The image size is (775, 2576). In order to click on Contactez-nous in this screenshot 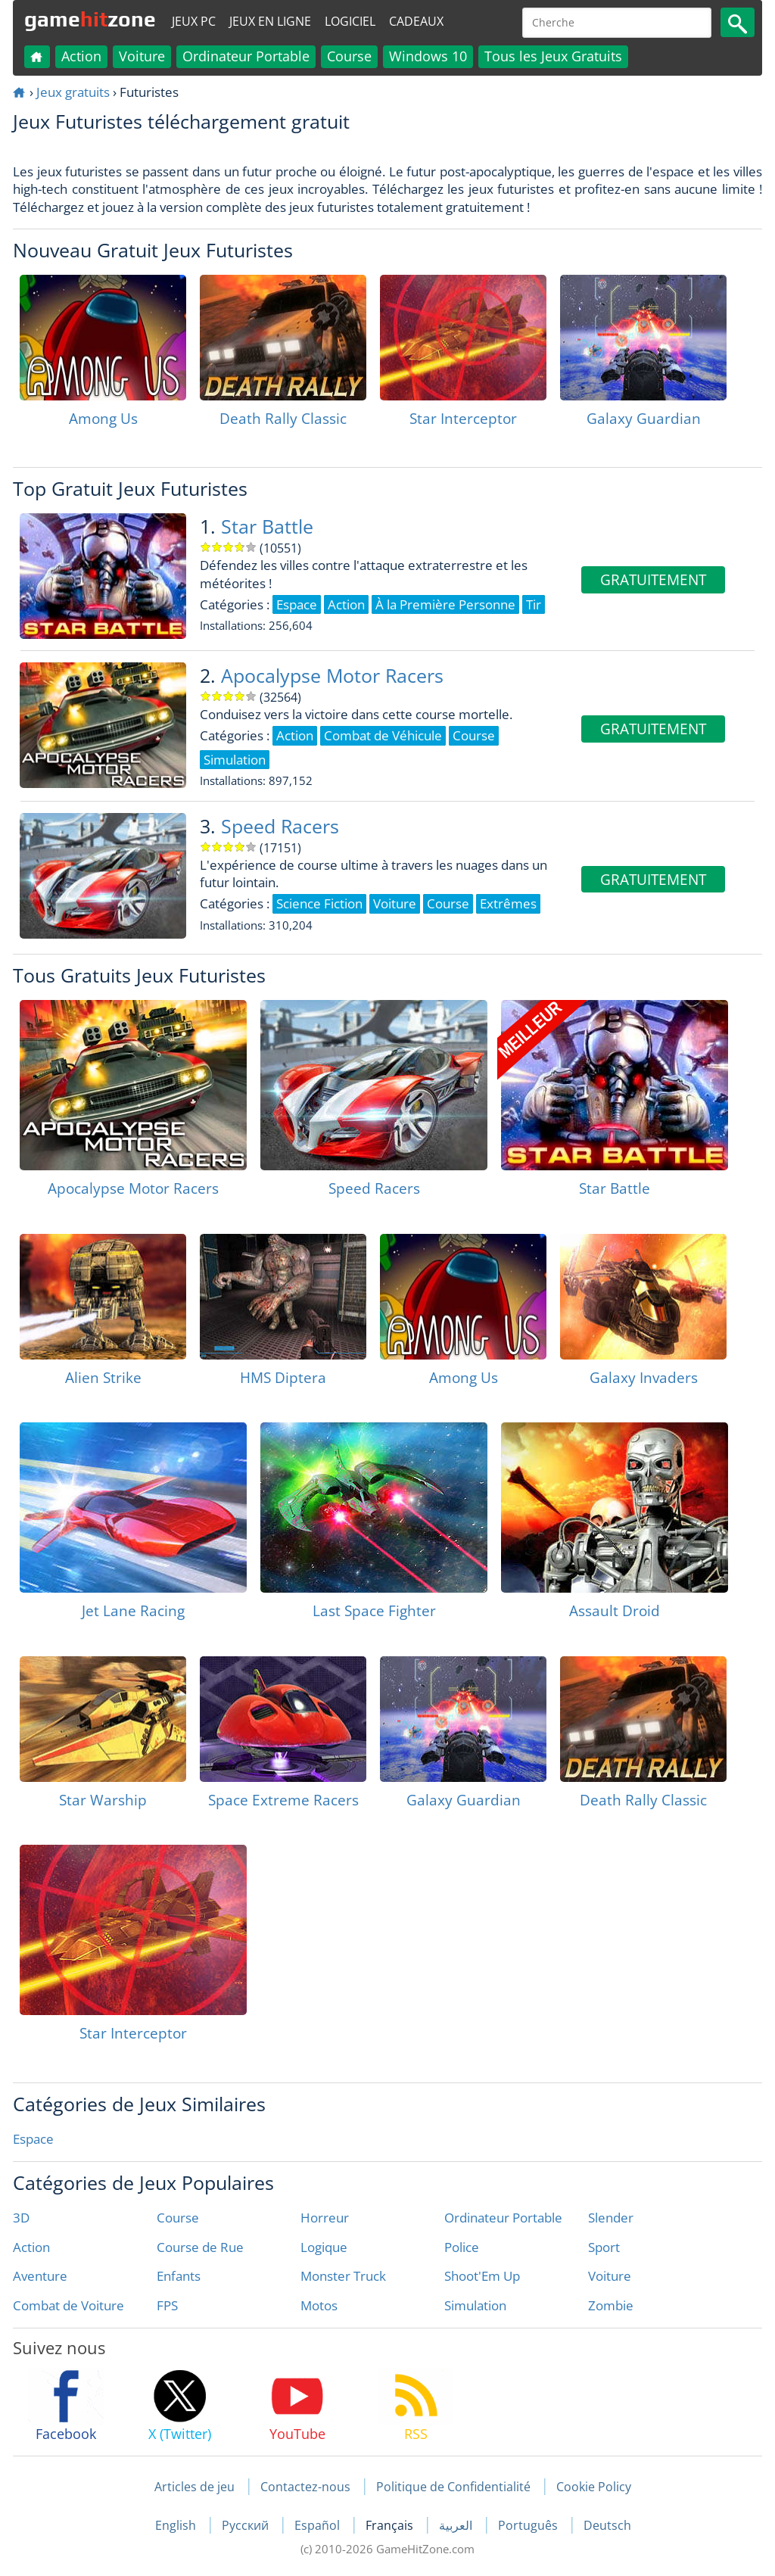, I will do `click(305, 2486)`.